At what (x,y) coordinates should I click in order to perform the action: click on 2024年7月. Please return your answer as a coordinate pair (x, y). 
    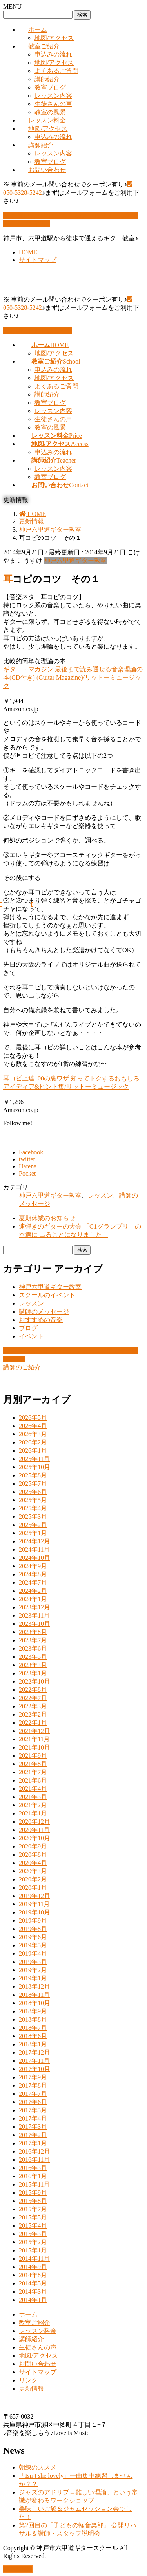
    Looking at the image, I should click on (33, 1582).